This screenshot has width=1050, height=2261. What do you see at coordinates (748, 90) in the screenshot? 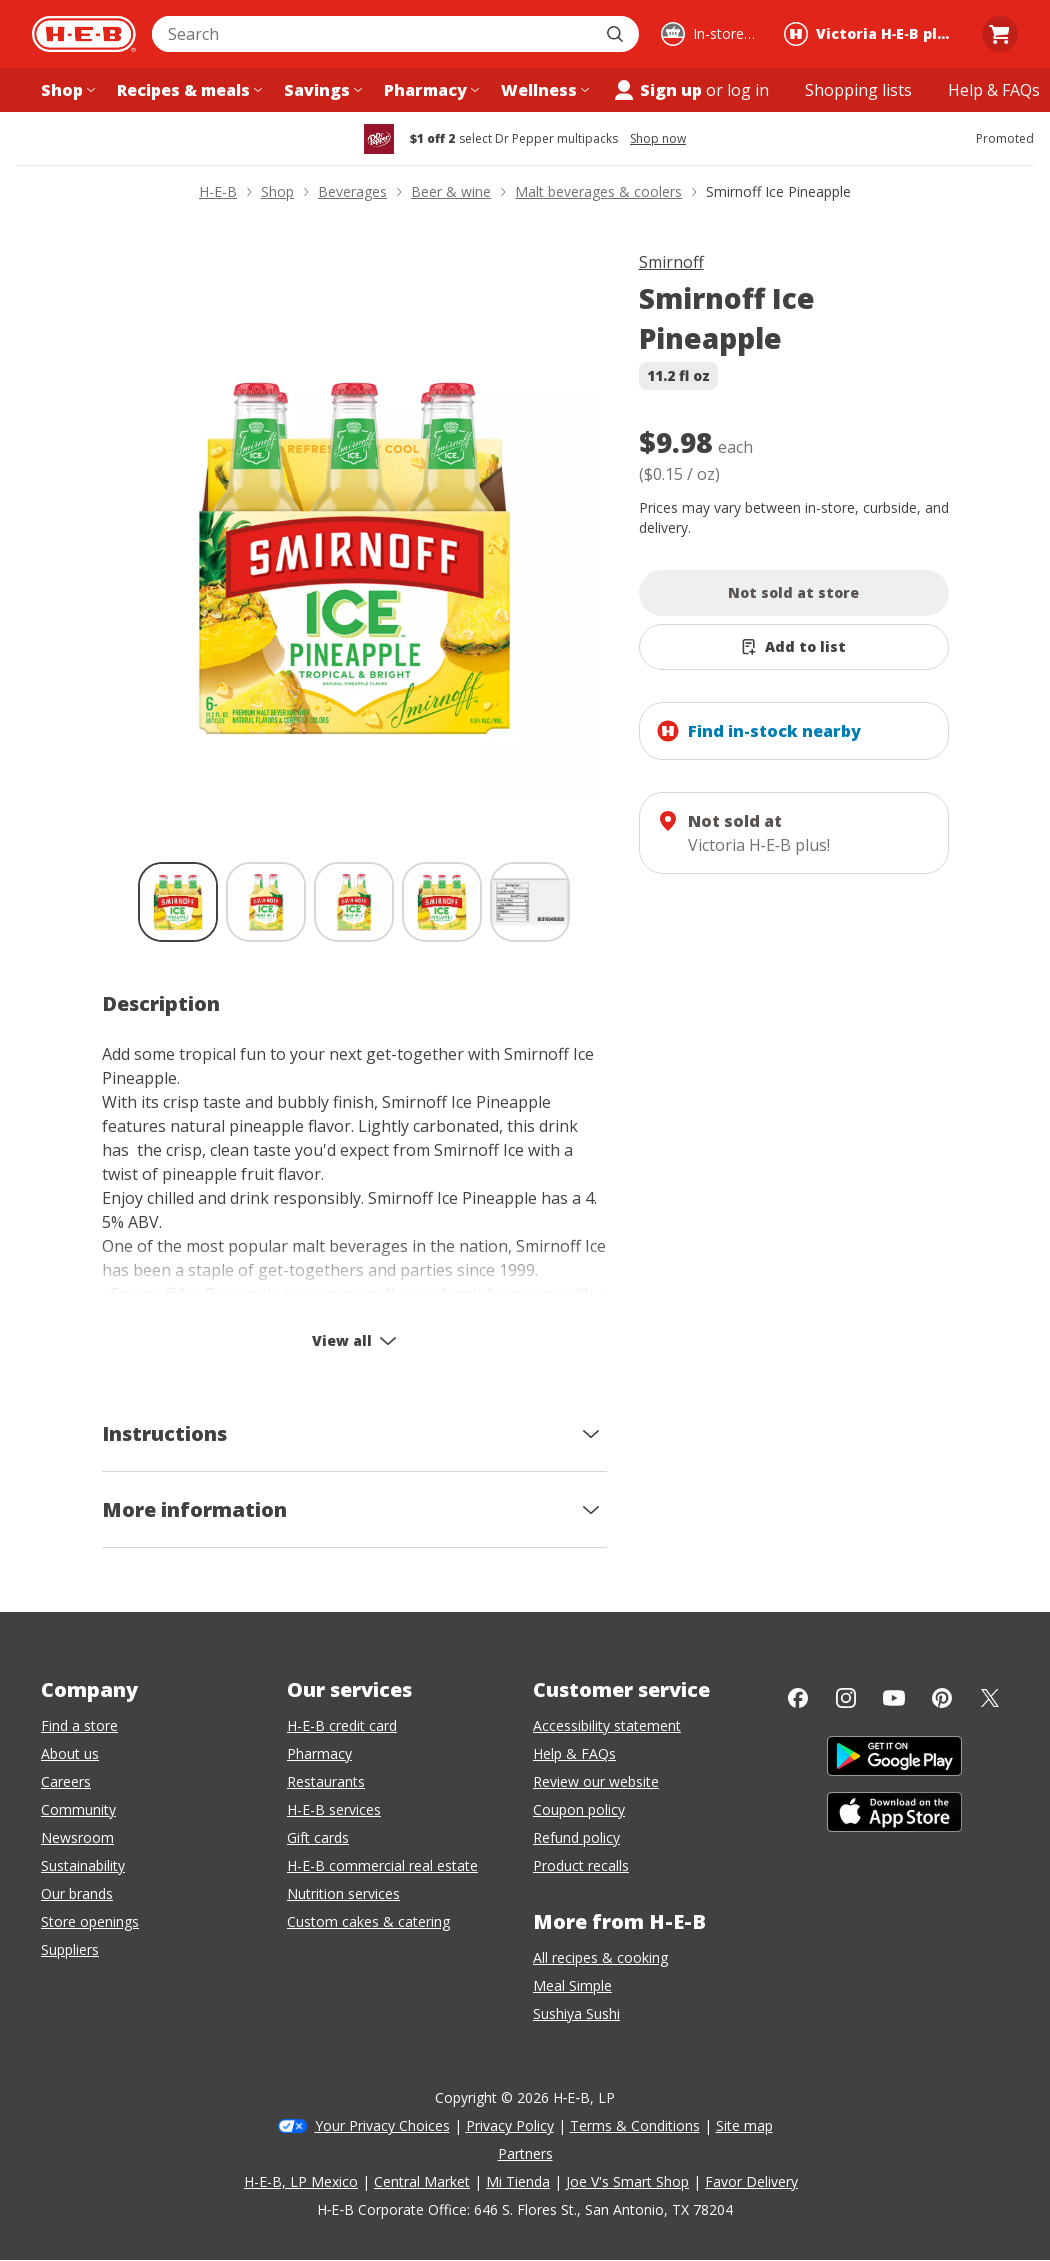
I see `log in` at bounding box center [748, 90].